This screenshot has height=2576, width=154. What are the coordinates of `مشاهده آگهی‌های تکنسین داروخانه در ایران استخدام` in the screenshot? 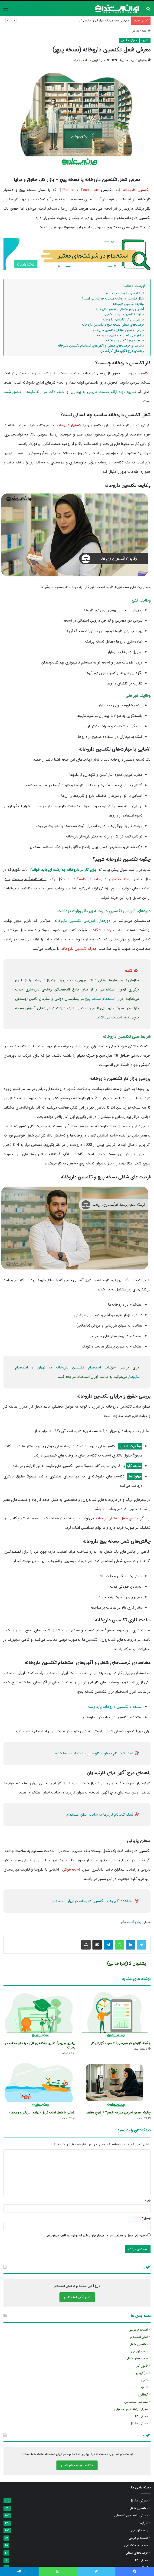 It's located at (92, 1901).